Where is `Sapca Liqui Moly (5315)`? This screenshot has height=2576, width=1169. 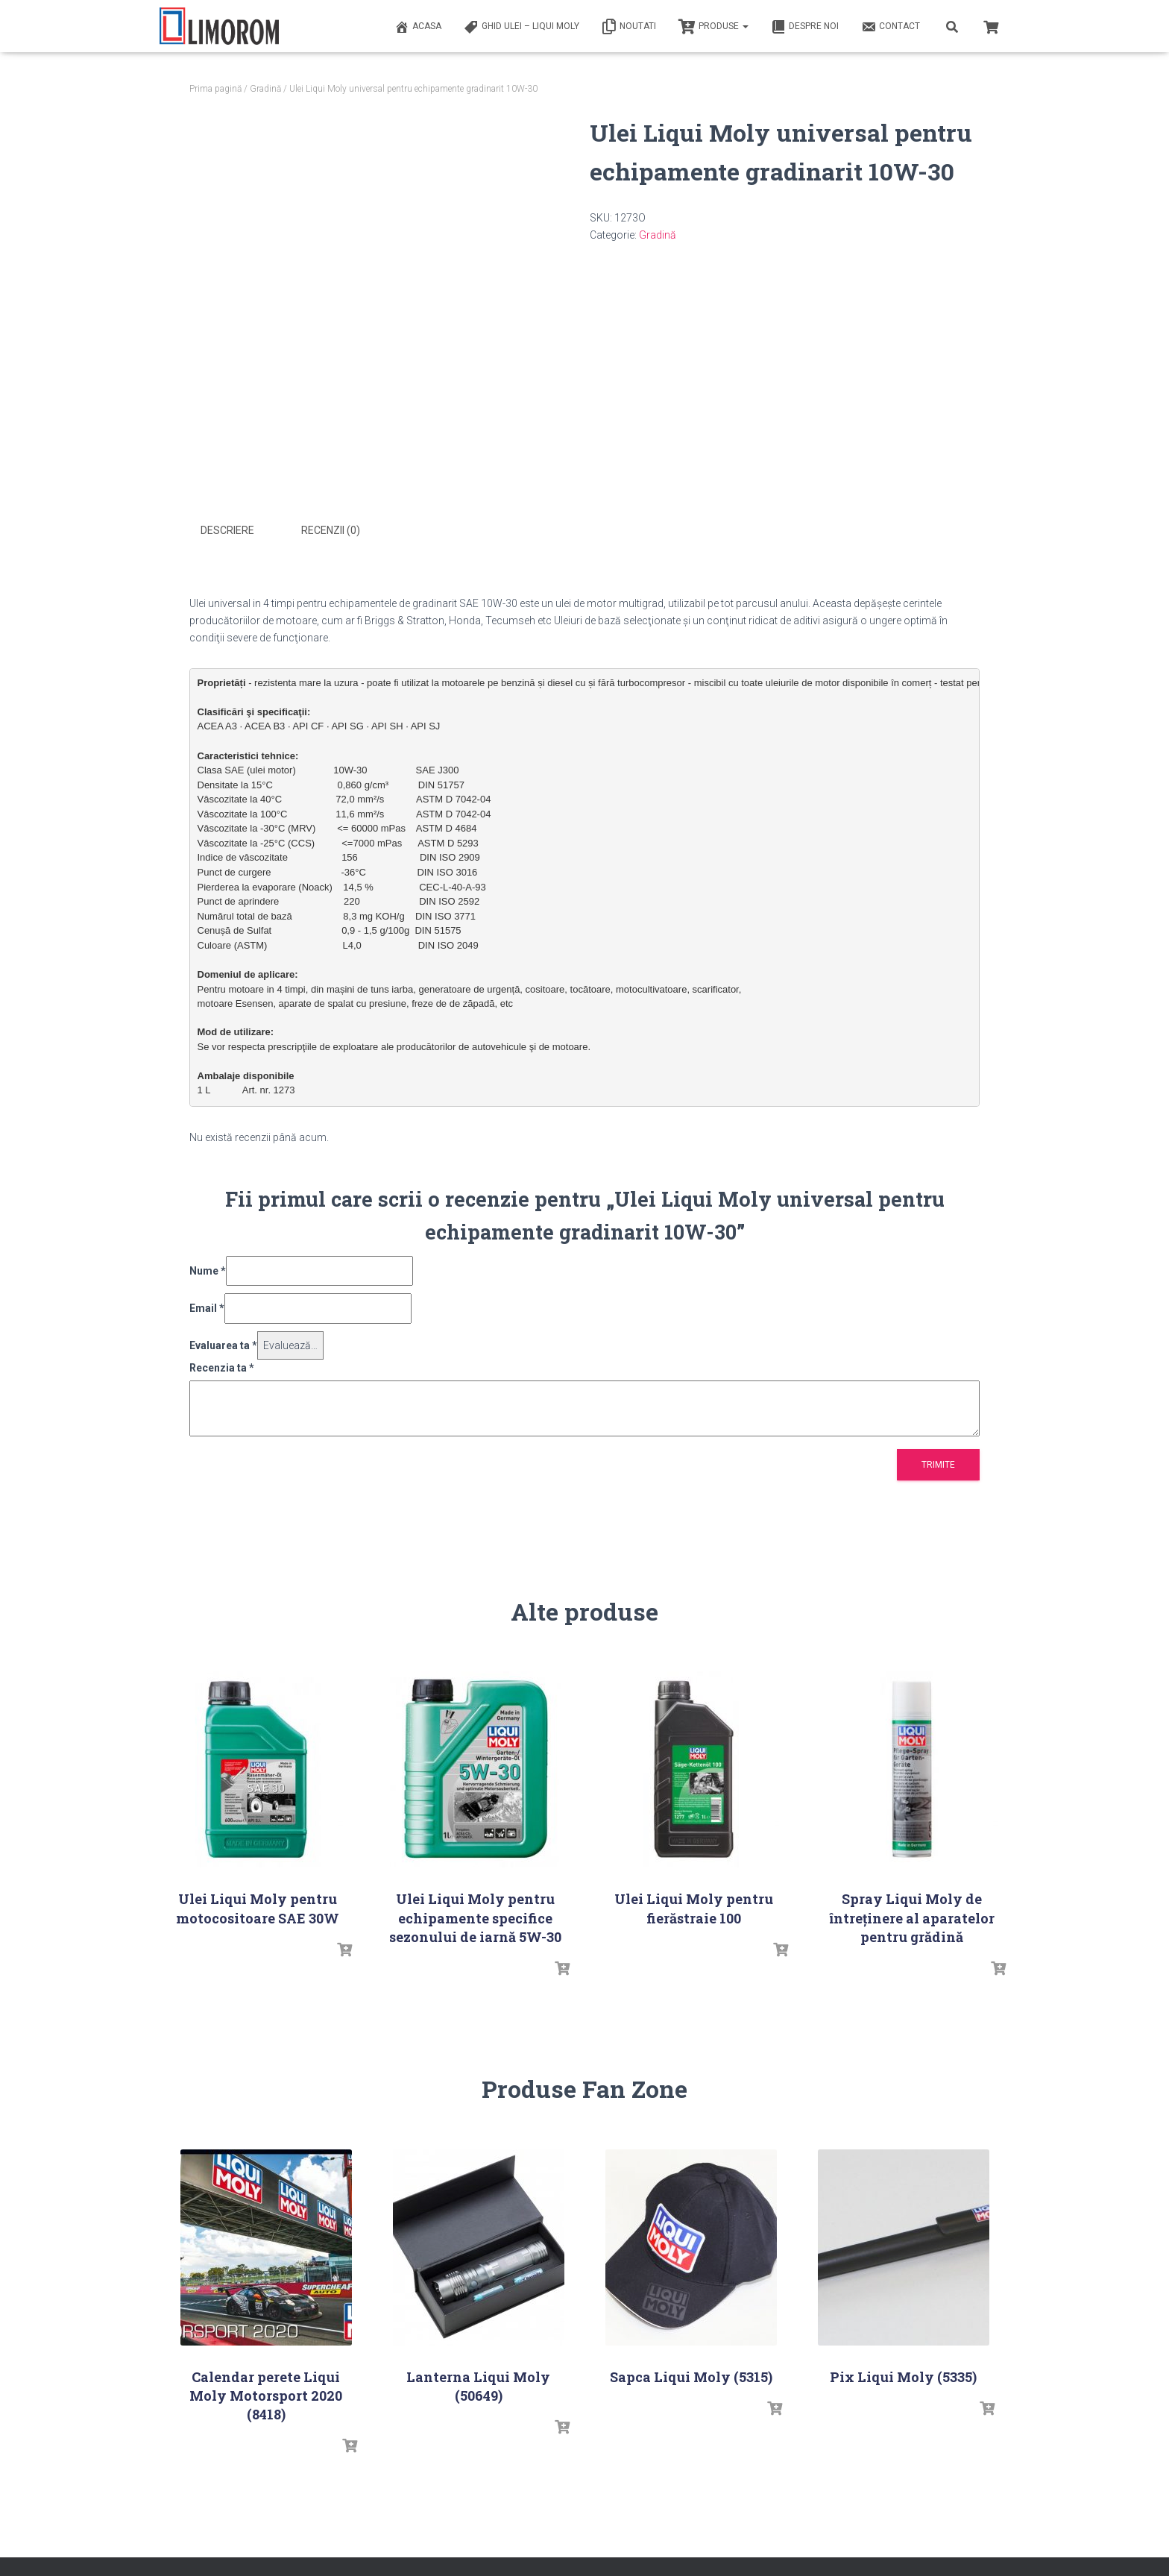 Sapca Liqui Moly (5315) is located at coordinates (691, 2375).